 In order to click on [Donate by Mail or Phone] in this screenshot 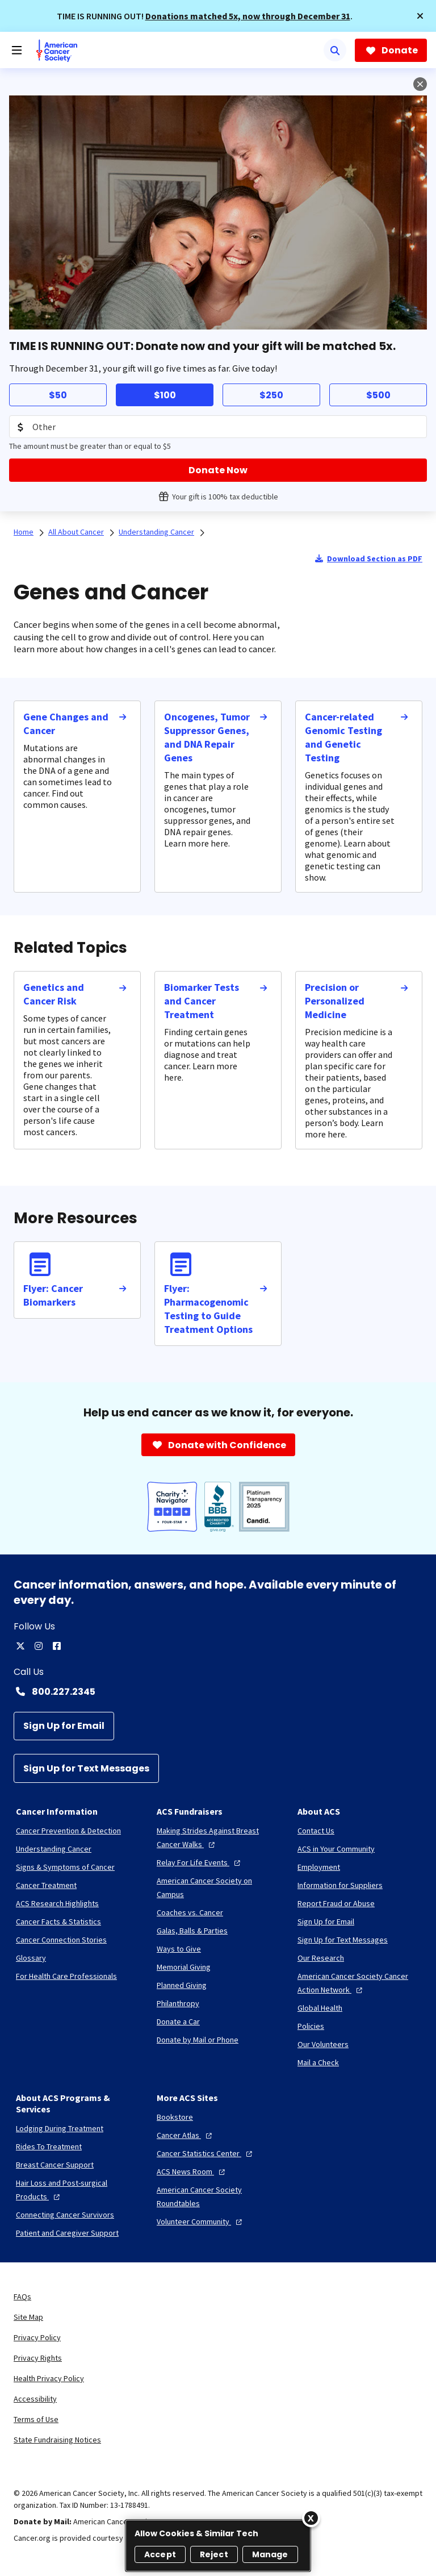, I will do `click(197, 2039)`.